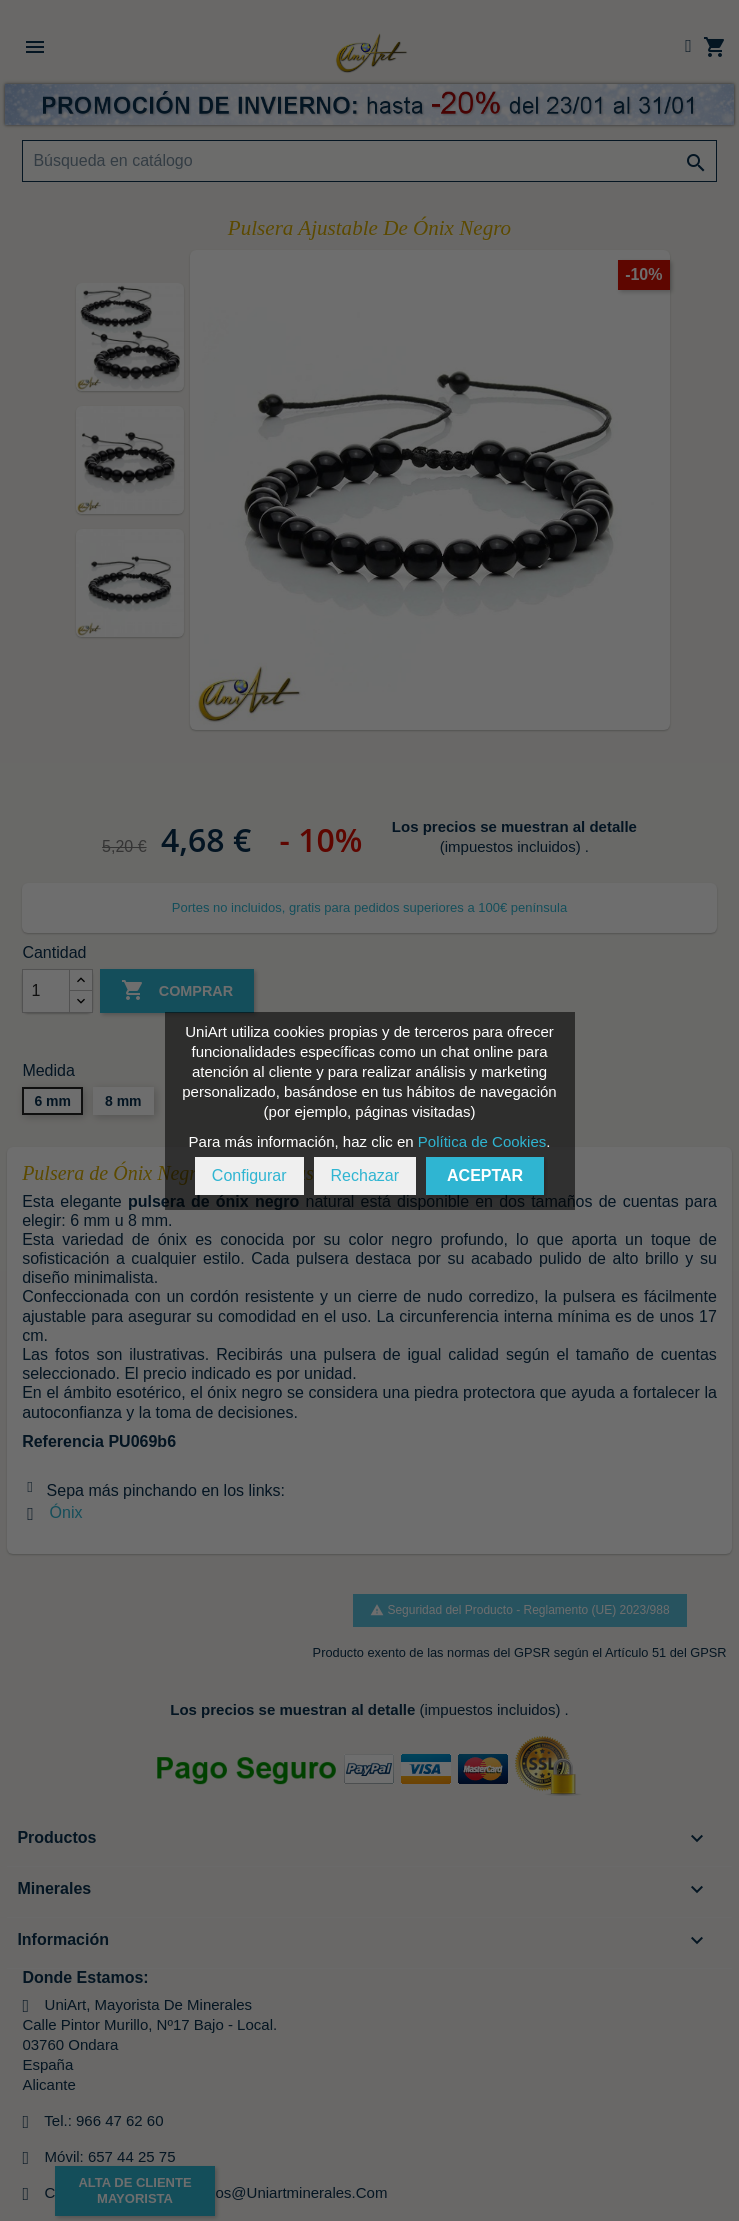 The image size is (739, 2221). What do you see at coordinates (485, 1175) in the screenshot?
I see `Aceptar` at bounding box center [485, 1175].